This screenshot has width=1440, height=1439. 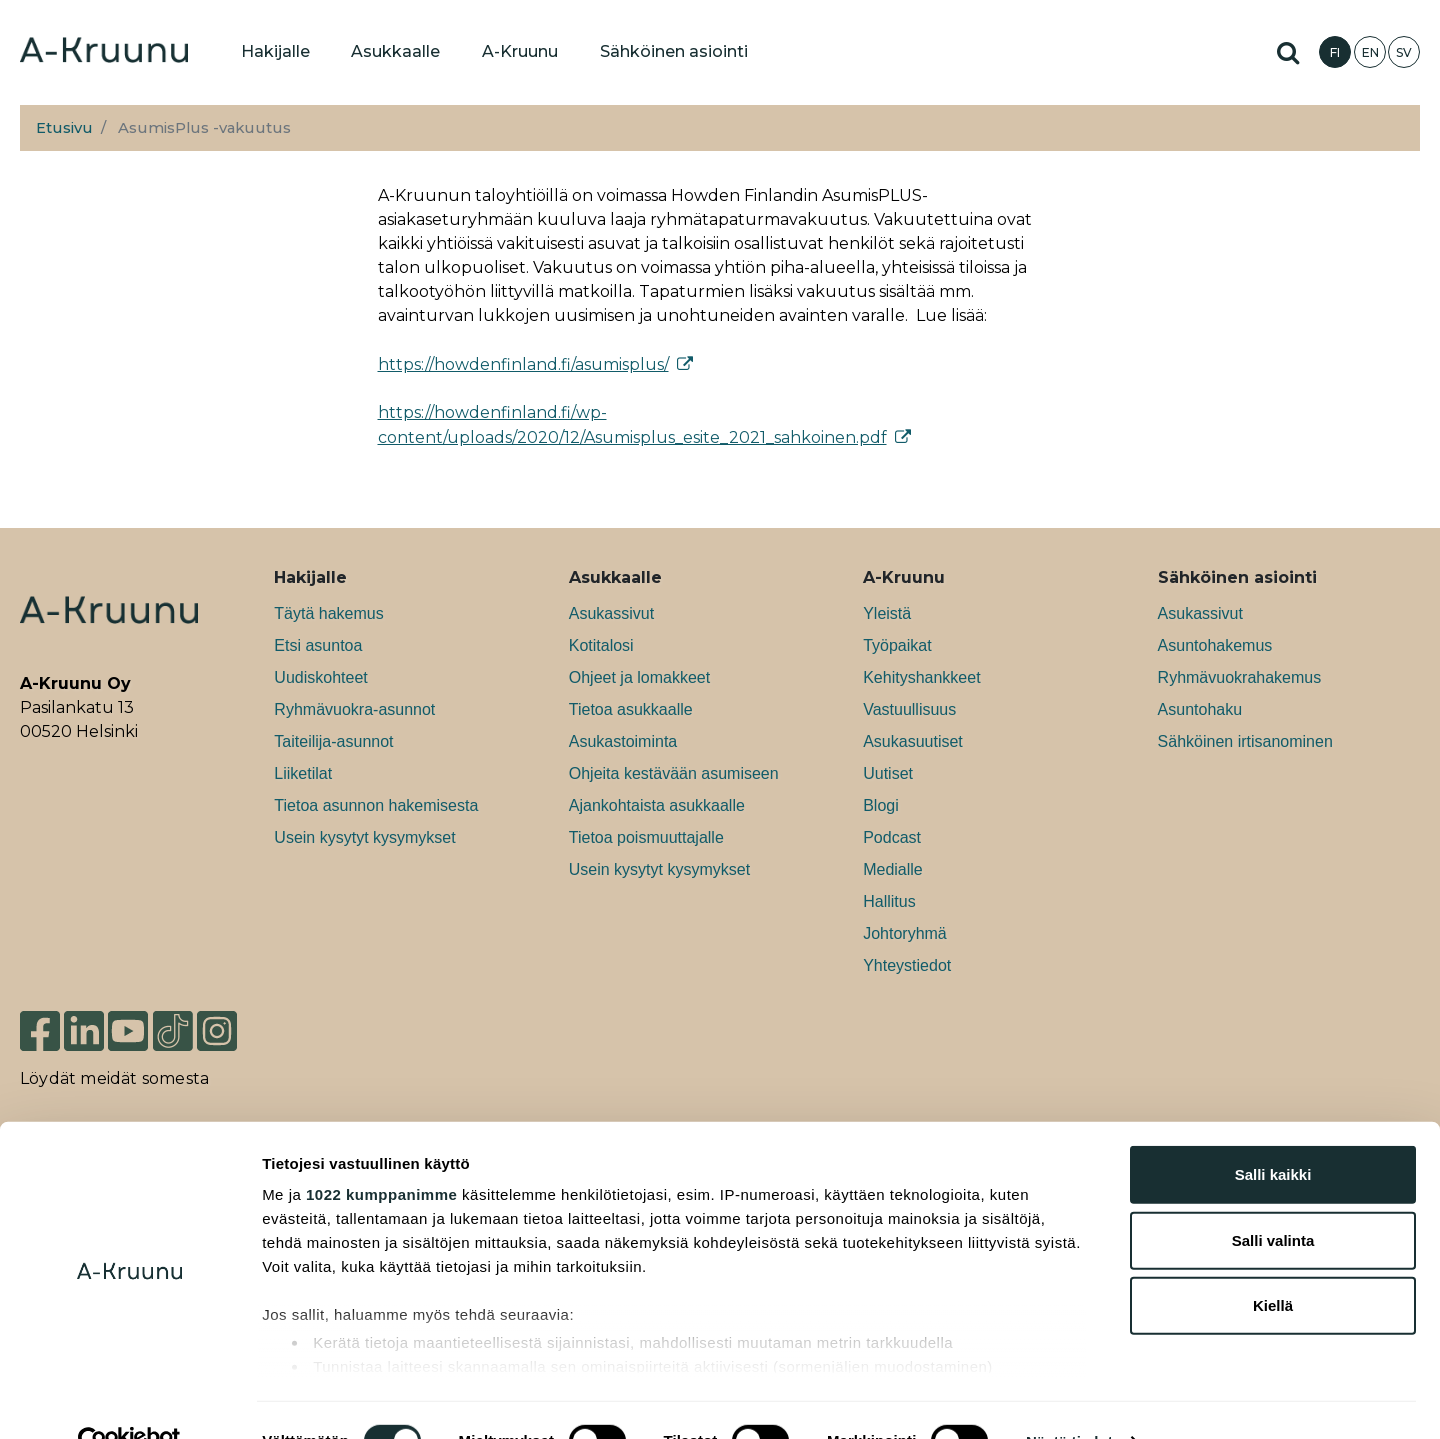 What do you see at coordinates (657, 805) in the screenshot?
I see `Ajankohtaista asukkaalle` at bounding box center [657, 805].